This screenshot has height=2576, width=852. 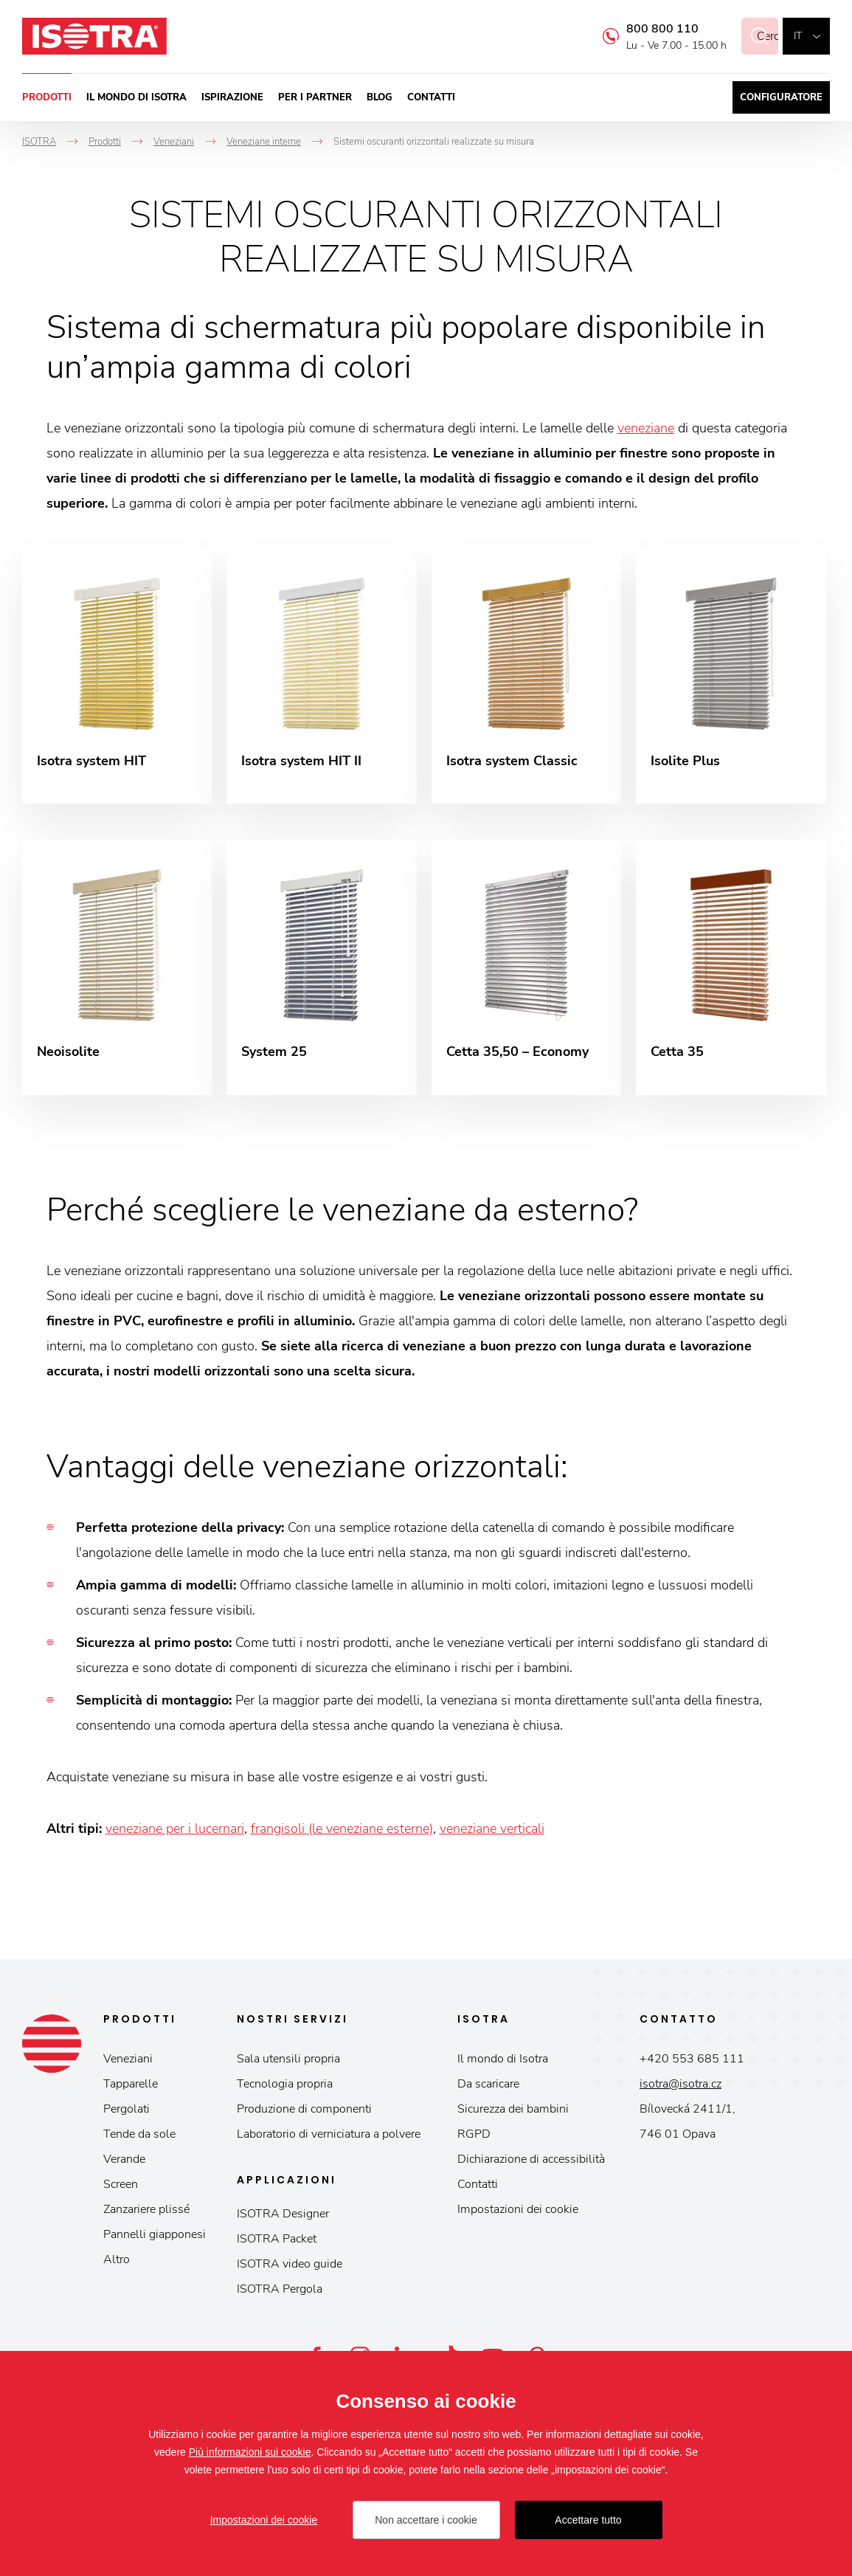 What do you see at coordinates (488, 2087) in the screenshot?
I see `Da scaricare` at bounding box center [488, 2087].